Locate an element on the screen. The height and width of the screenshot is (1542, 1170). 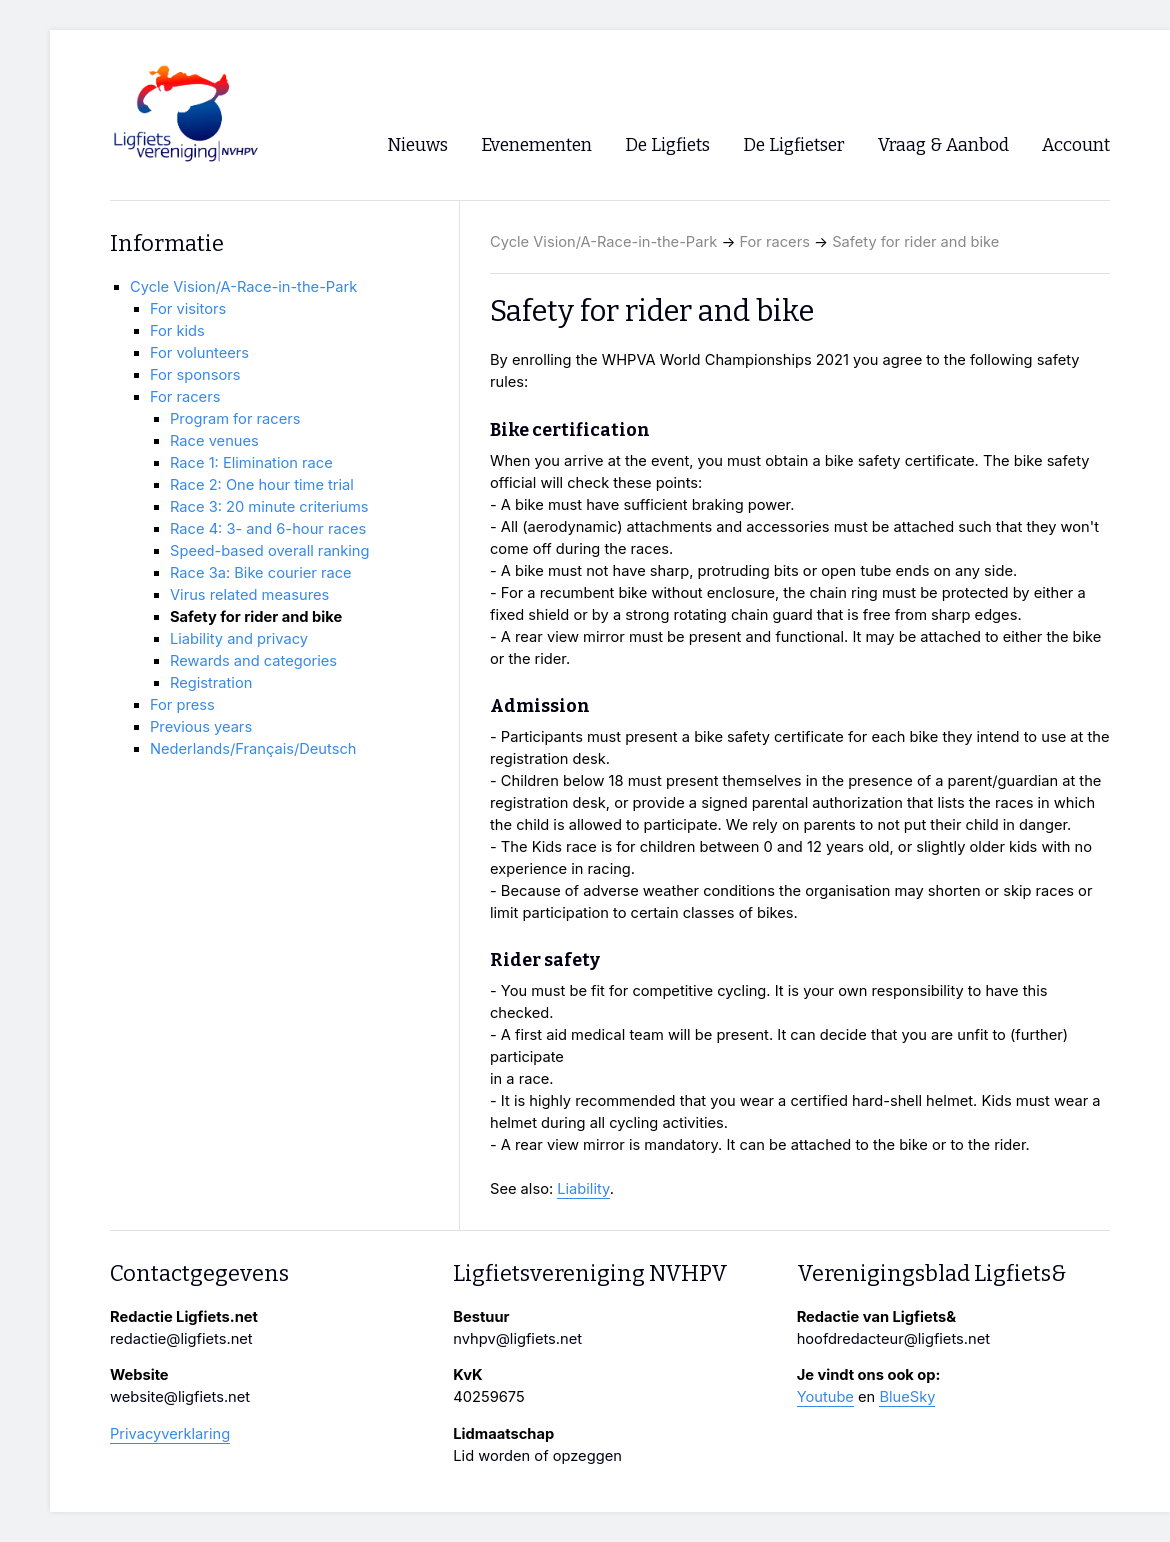
Race 3a: Bike courier race is located at coordinates (261, 573).